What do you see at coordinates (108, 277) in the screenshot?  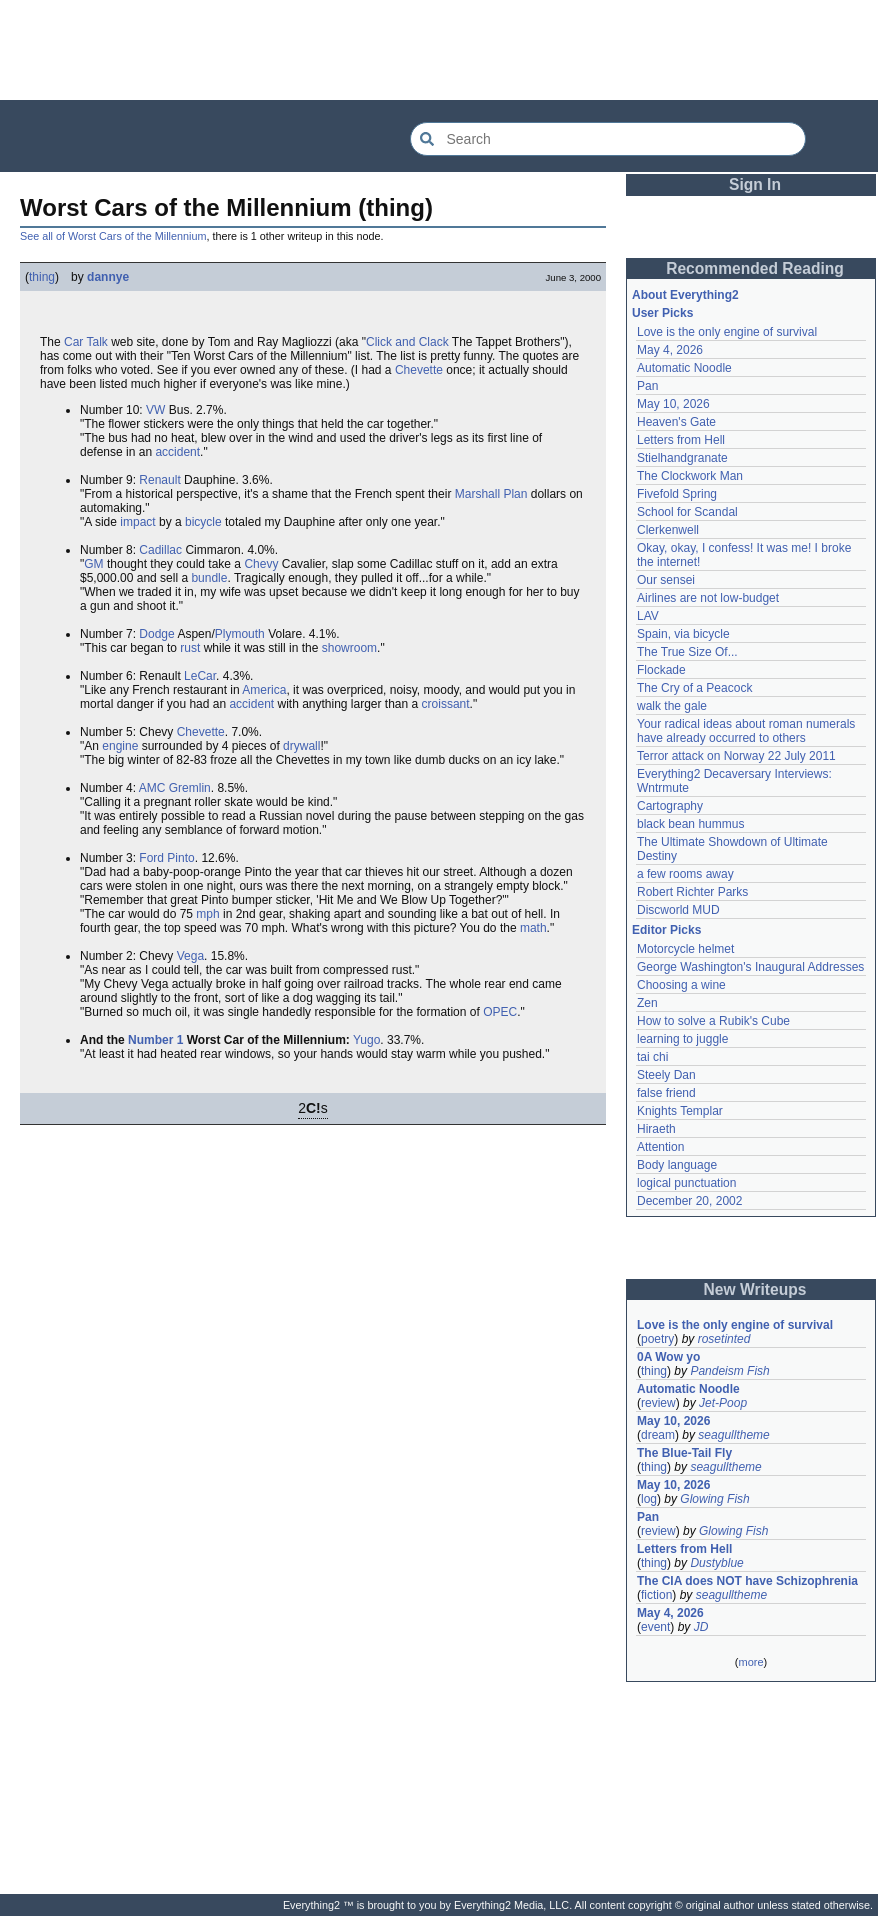 I see `dannye` at bounding box center [108, 277].